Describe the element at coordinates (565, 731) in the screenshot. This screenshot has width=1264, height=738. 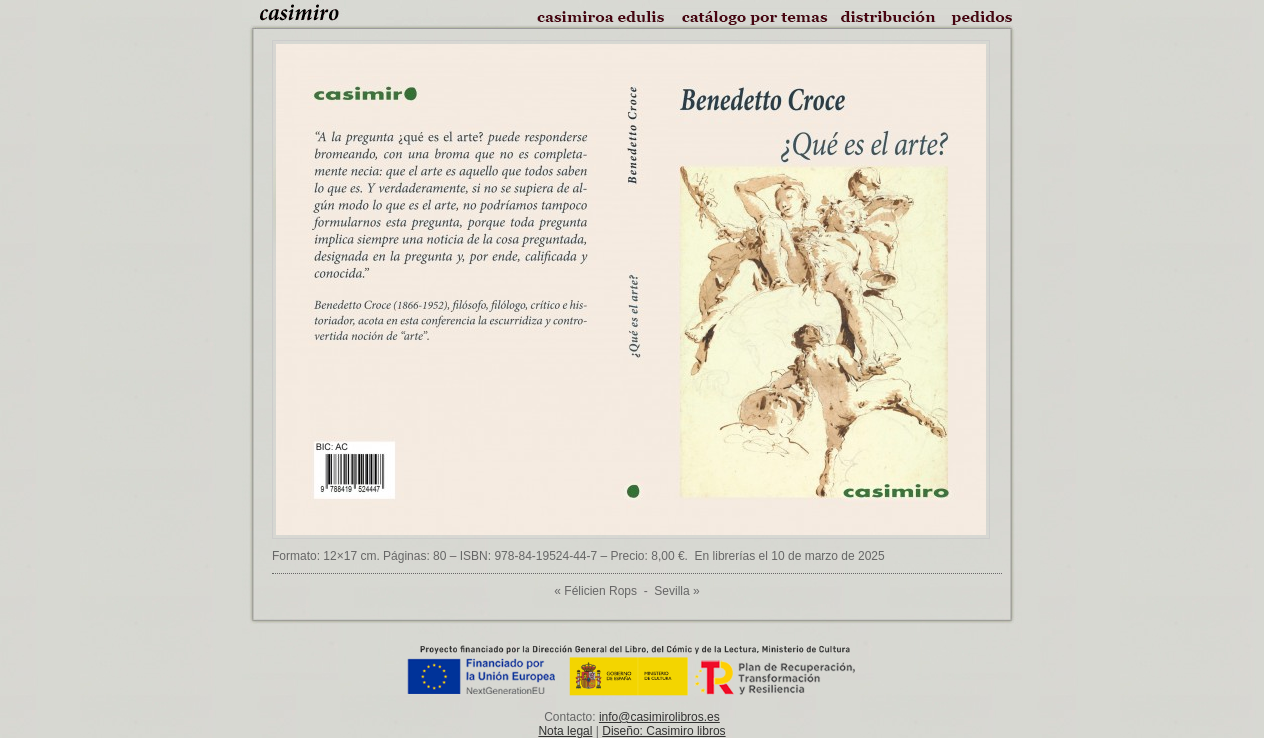
I see `Nota legal` at that location.